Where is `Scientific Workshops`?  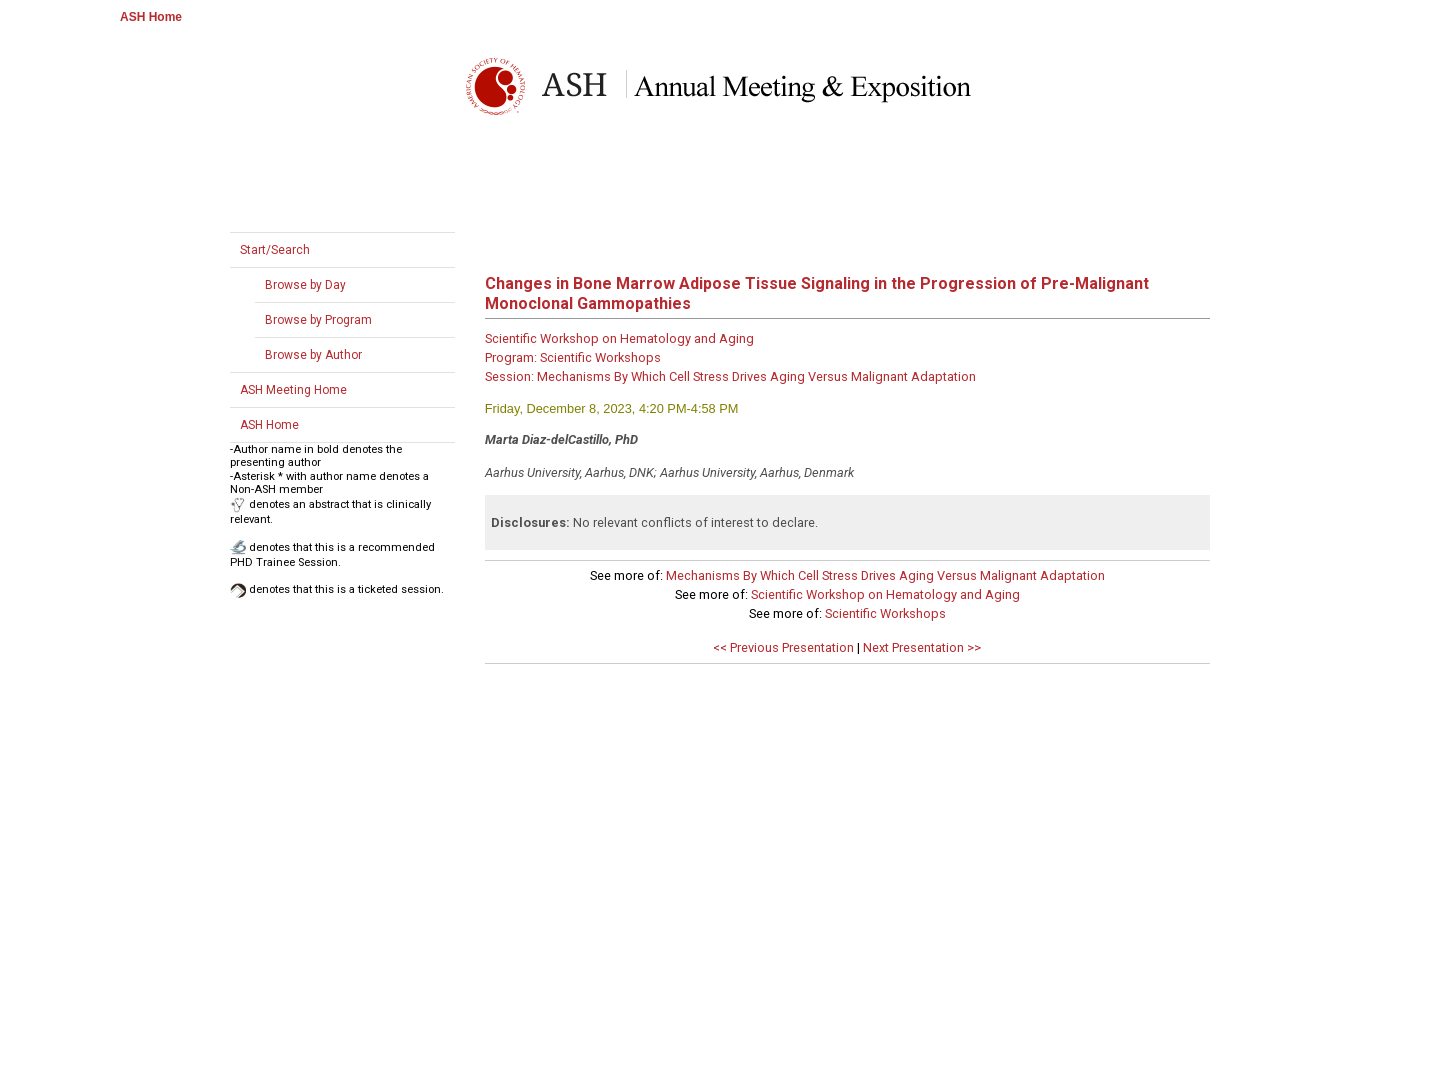 Scientific Workshops is located at coordinates (885, 613).